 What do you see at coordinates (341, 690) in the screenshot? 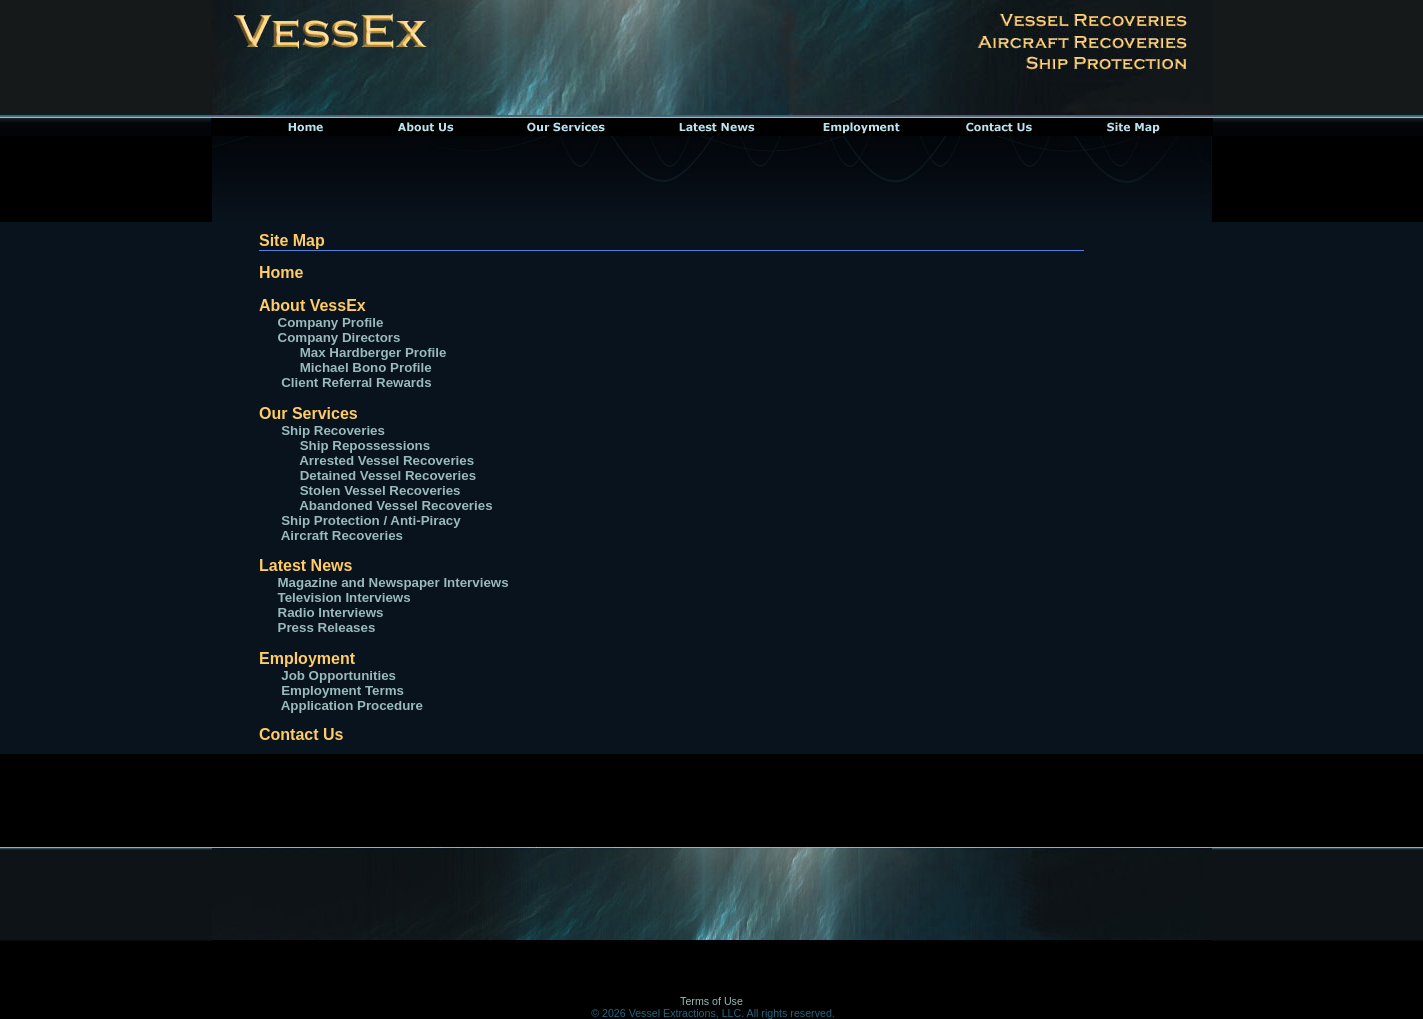
I see `Employment Terms` at bounding box center [341, 690].